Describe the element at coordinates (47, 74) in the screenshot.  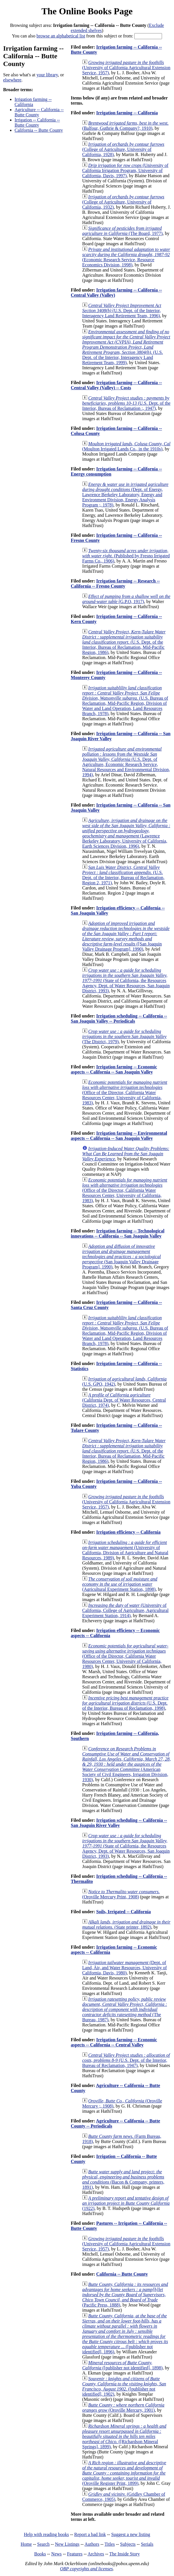
I see `your library` at that location.